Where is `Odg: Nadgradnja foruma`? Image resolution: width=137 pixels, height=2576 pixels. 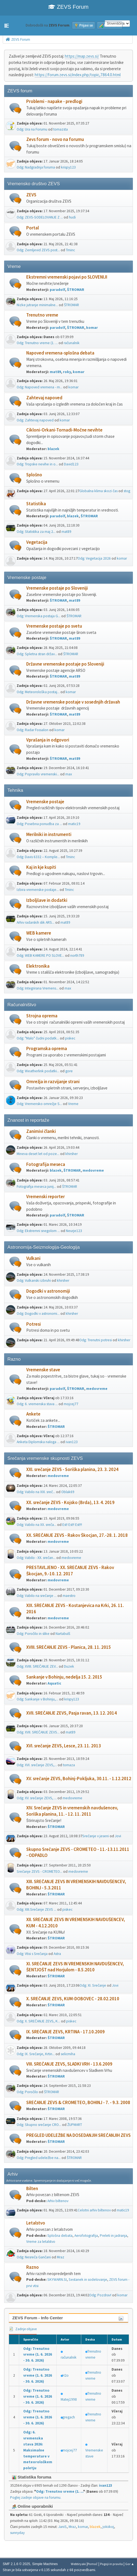
Odg: Nadgradnja foruma is located at coordinates (36, 167).